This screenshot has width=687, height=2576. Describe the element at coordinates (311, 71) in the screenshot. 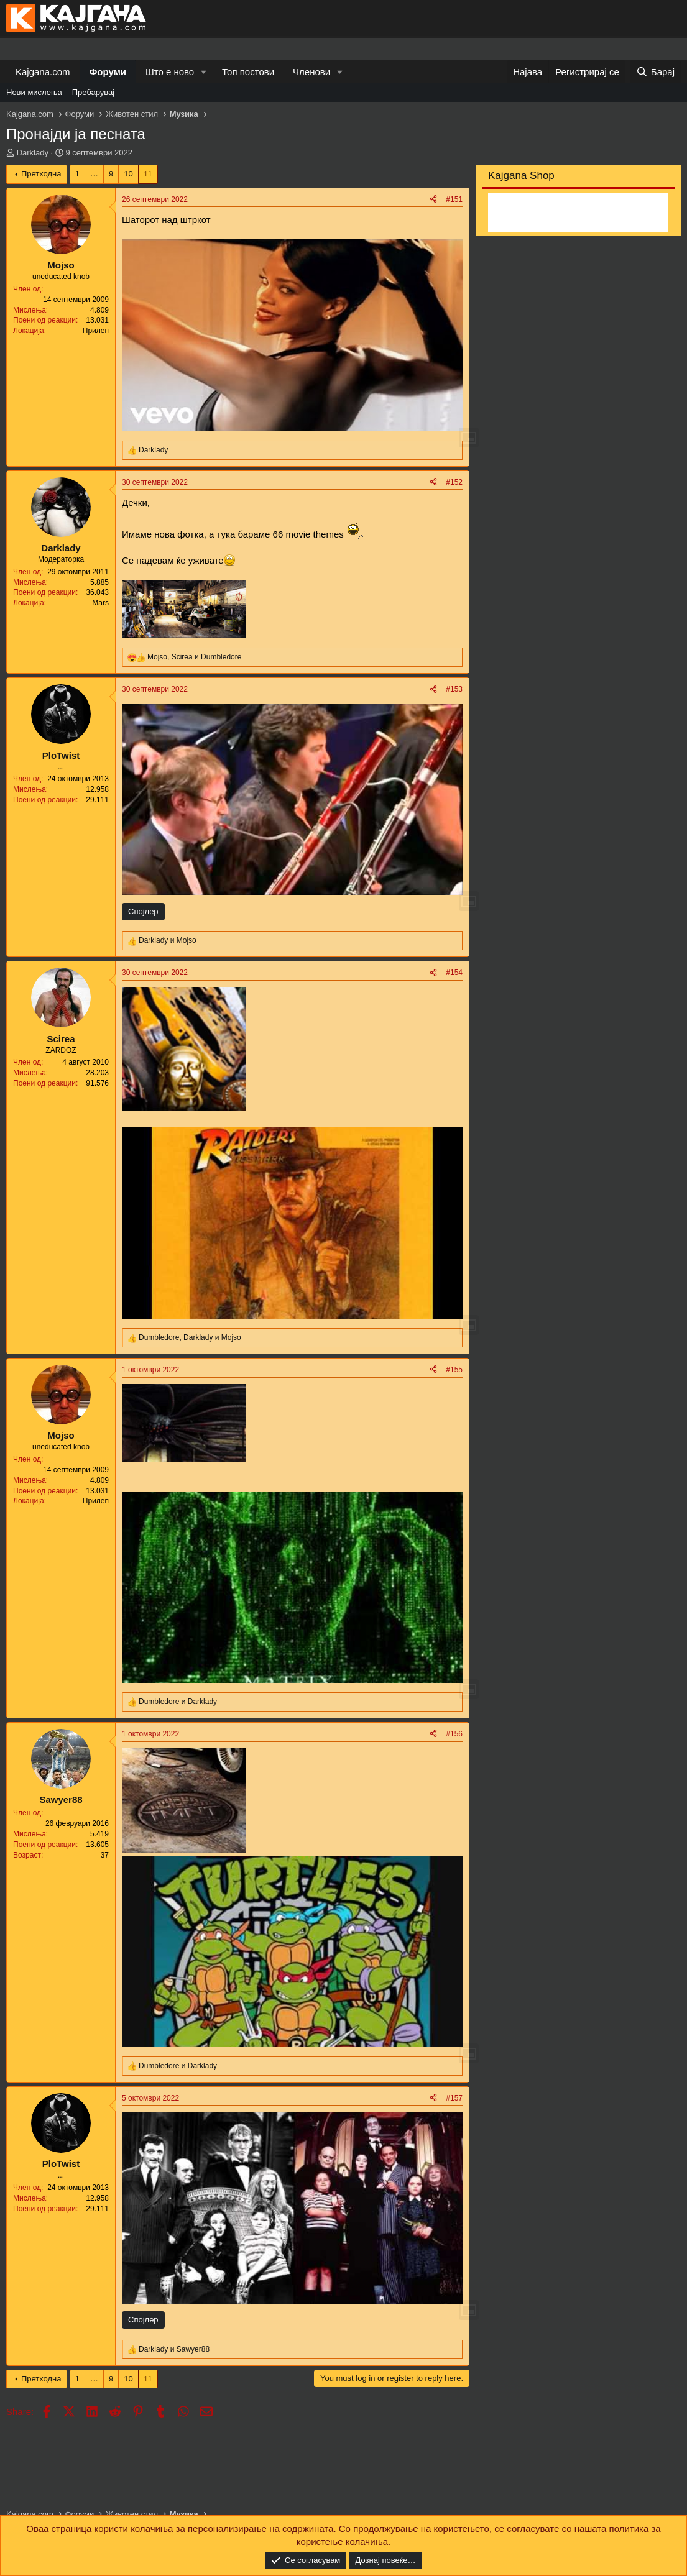

I see `Членови` at that location.